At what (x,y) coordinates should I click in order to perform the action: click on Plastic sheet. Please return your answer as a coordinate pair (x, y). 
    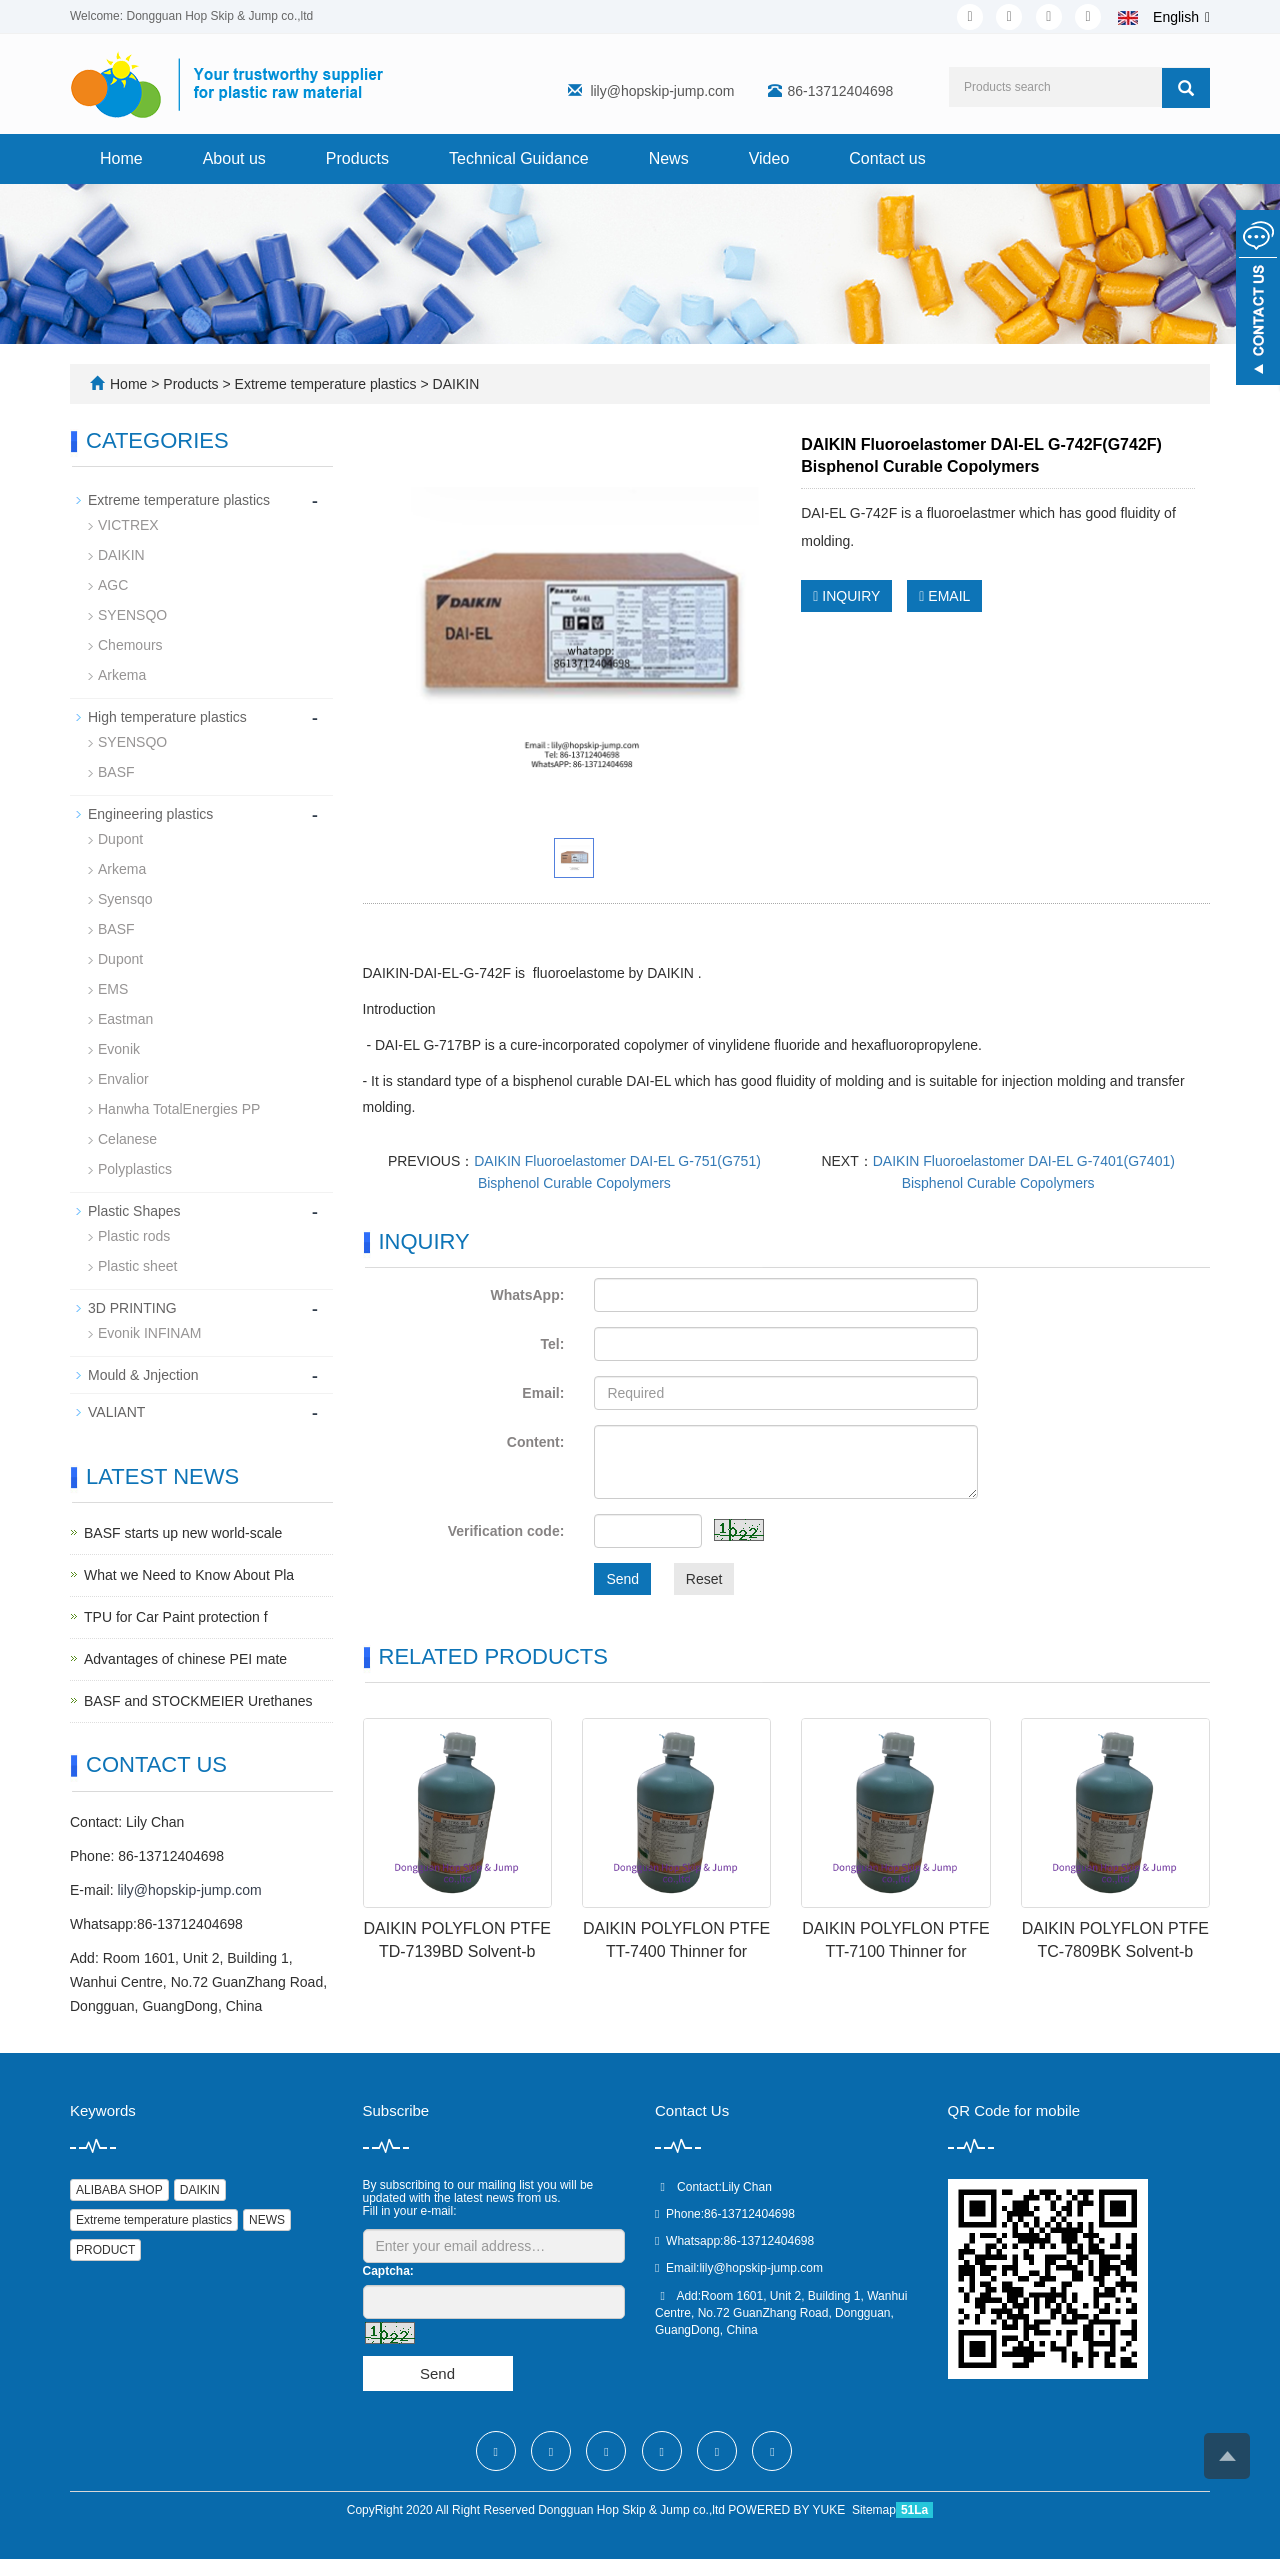
    Looking at the image, I should click on (137, 1266).